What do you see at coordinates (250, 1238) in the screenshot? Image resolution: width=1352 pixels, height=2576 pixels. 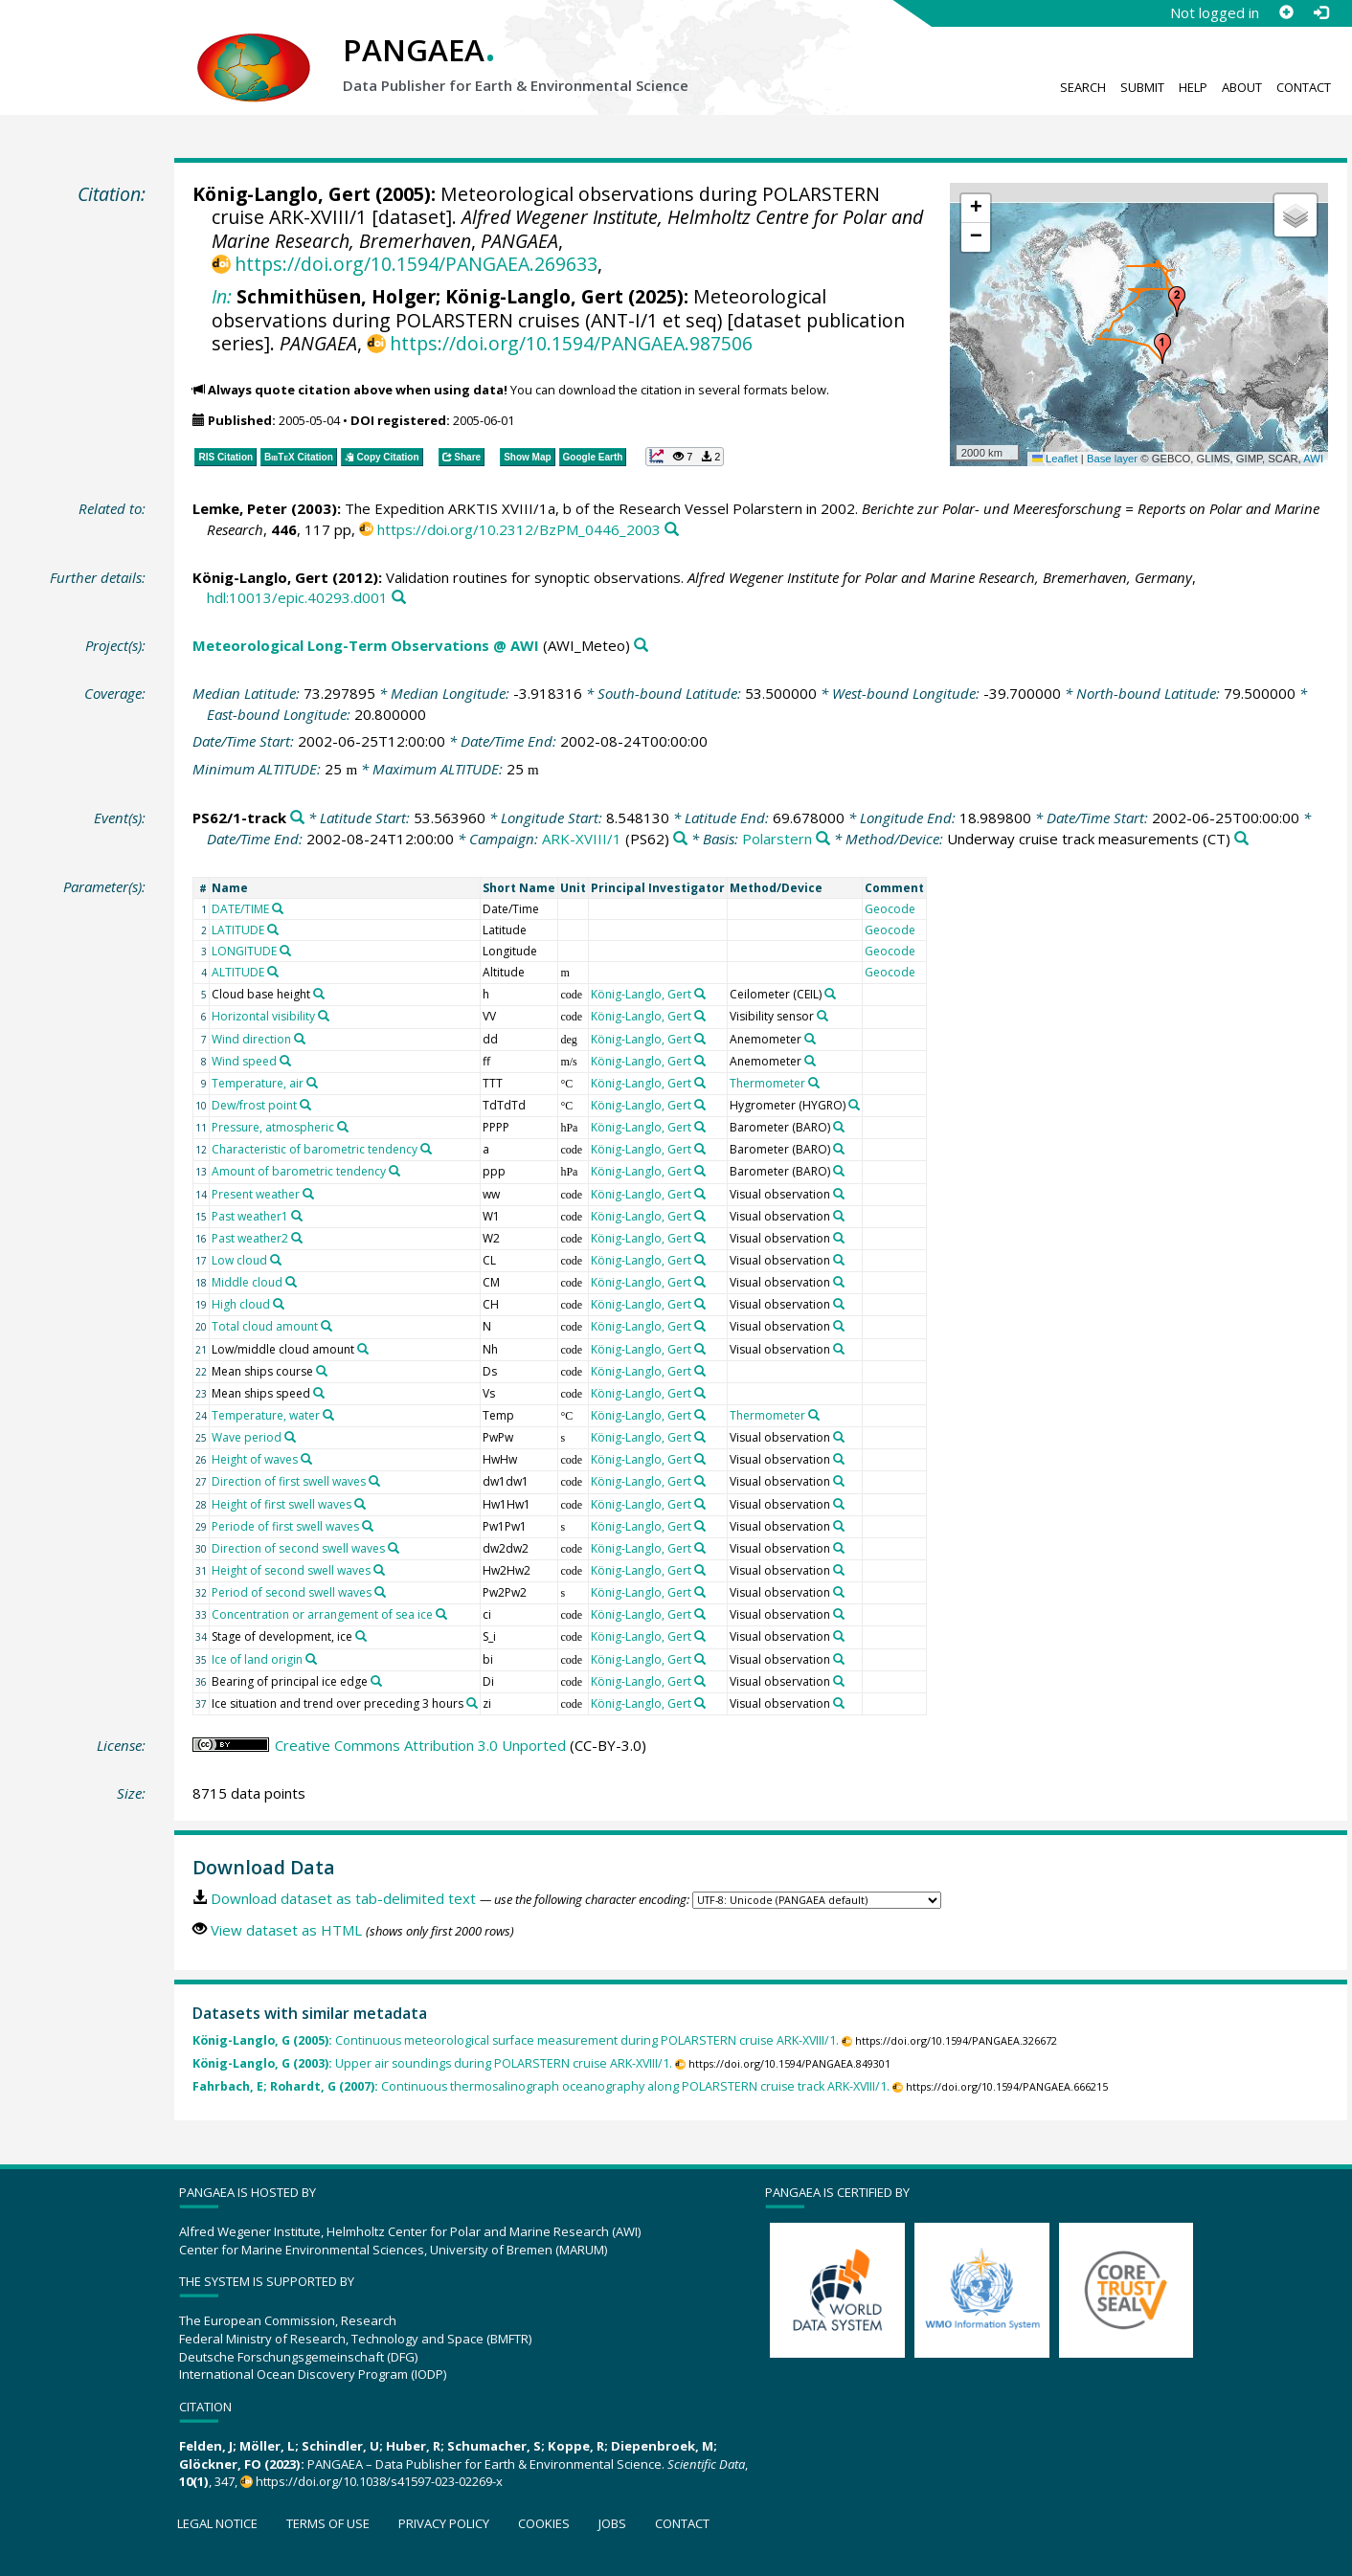 I see `Past weather2` at bounding box center [250, 1238].